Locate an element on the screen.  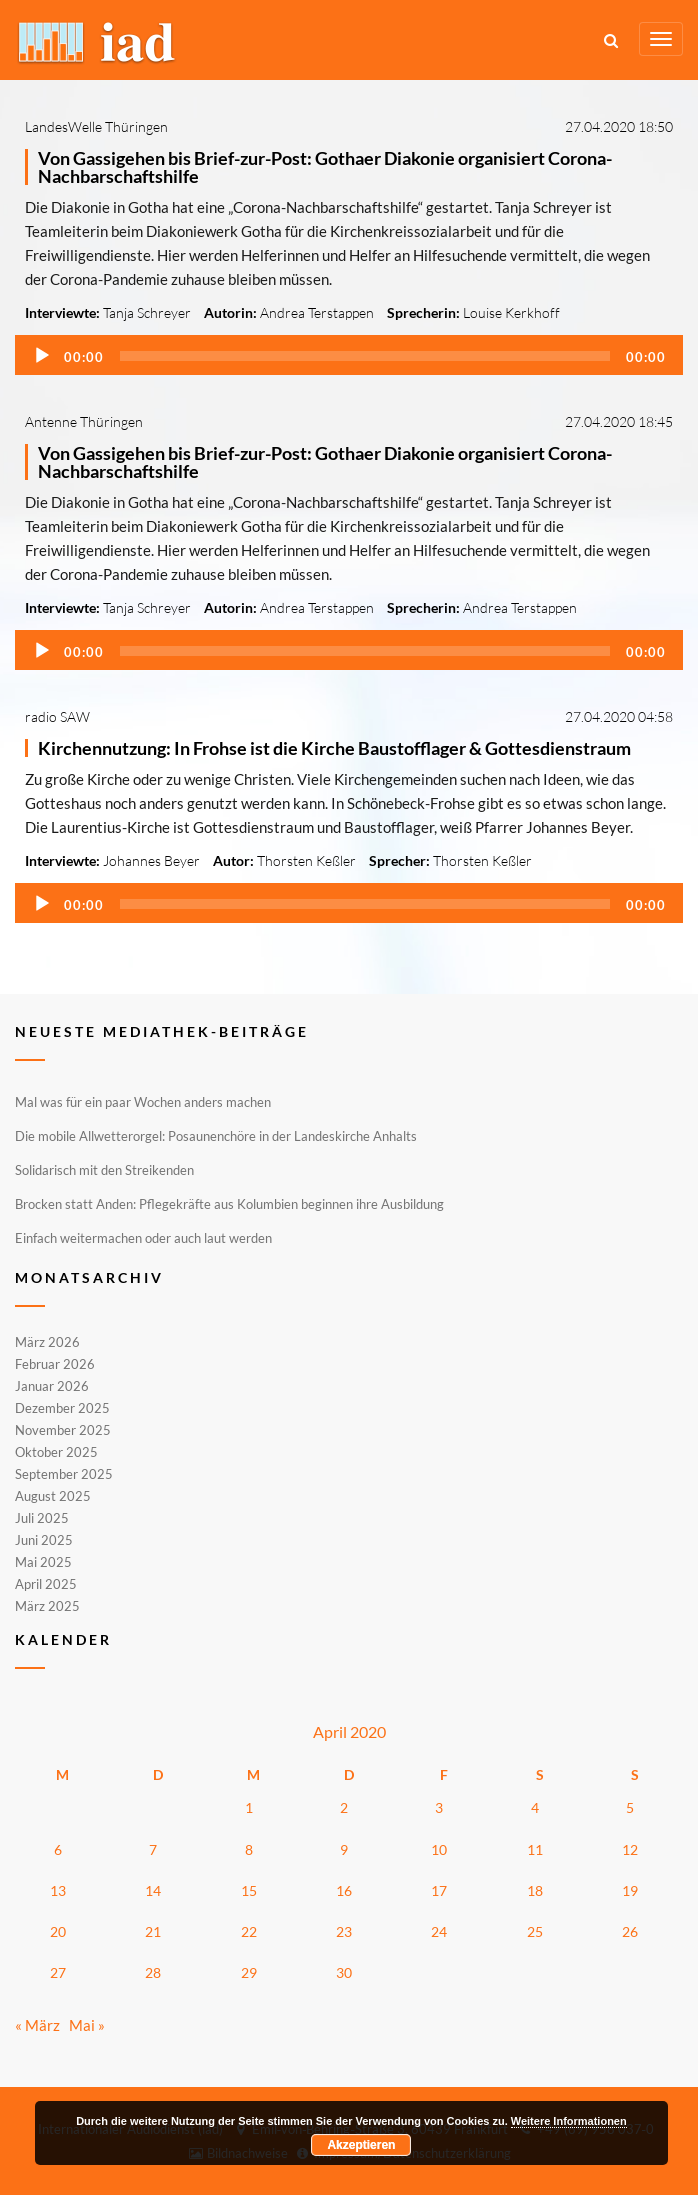
11 [Beiträge veröffentlicht am 11. April 2020] is located at coordinates (535, 1849).